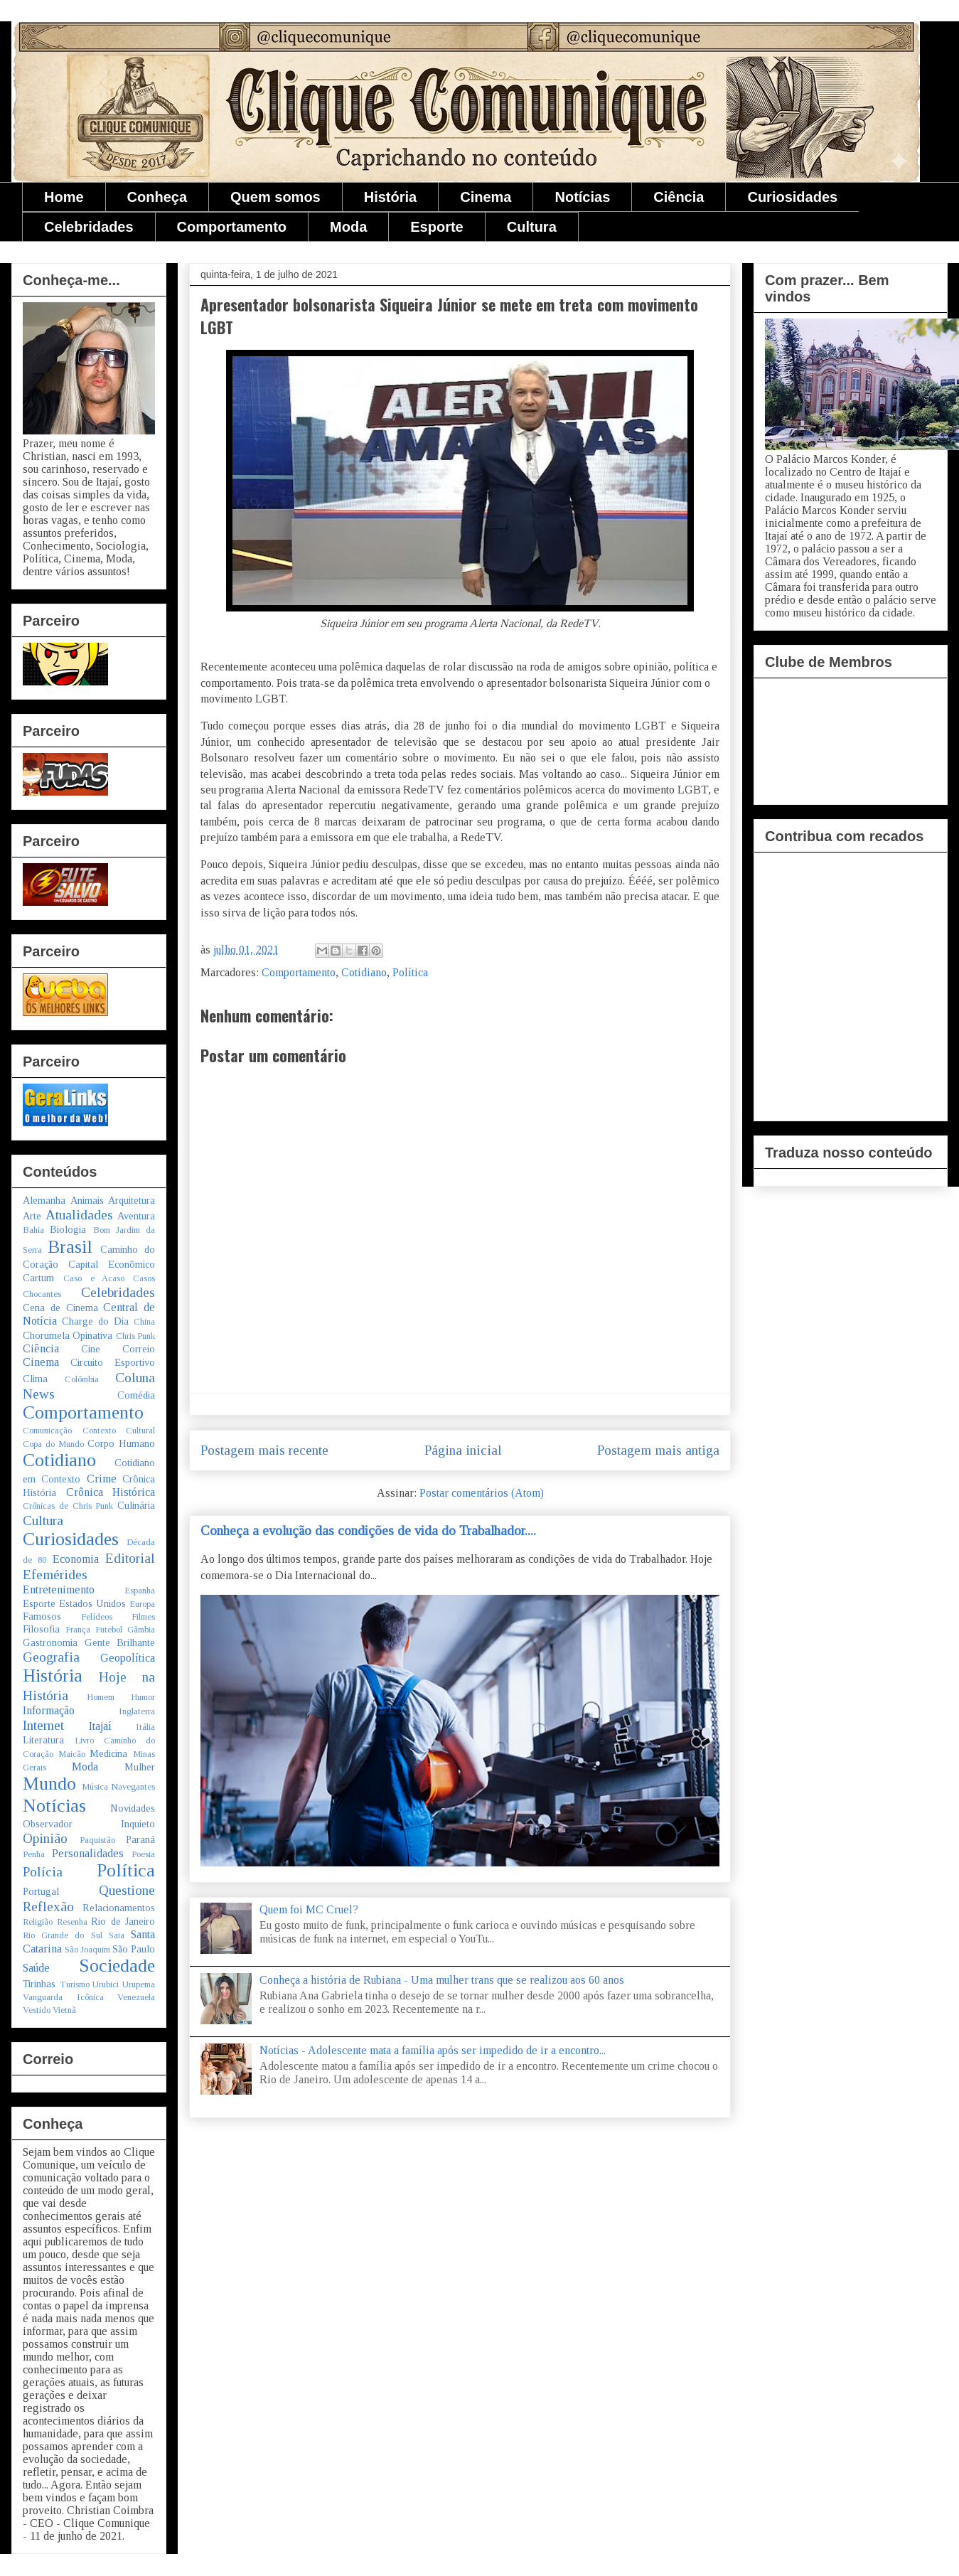  Describe the element at coordinates (38, 1922) in the screenshot. I see `Religião` at that location.